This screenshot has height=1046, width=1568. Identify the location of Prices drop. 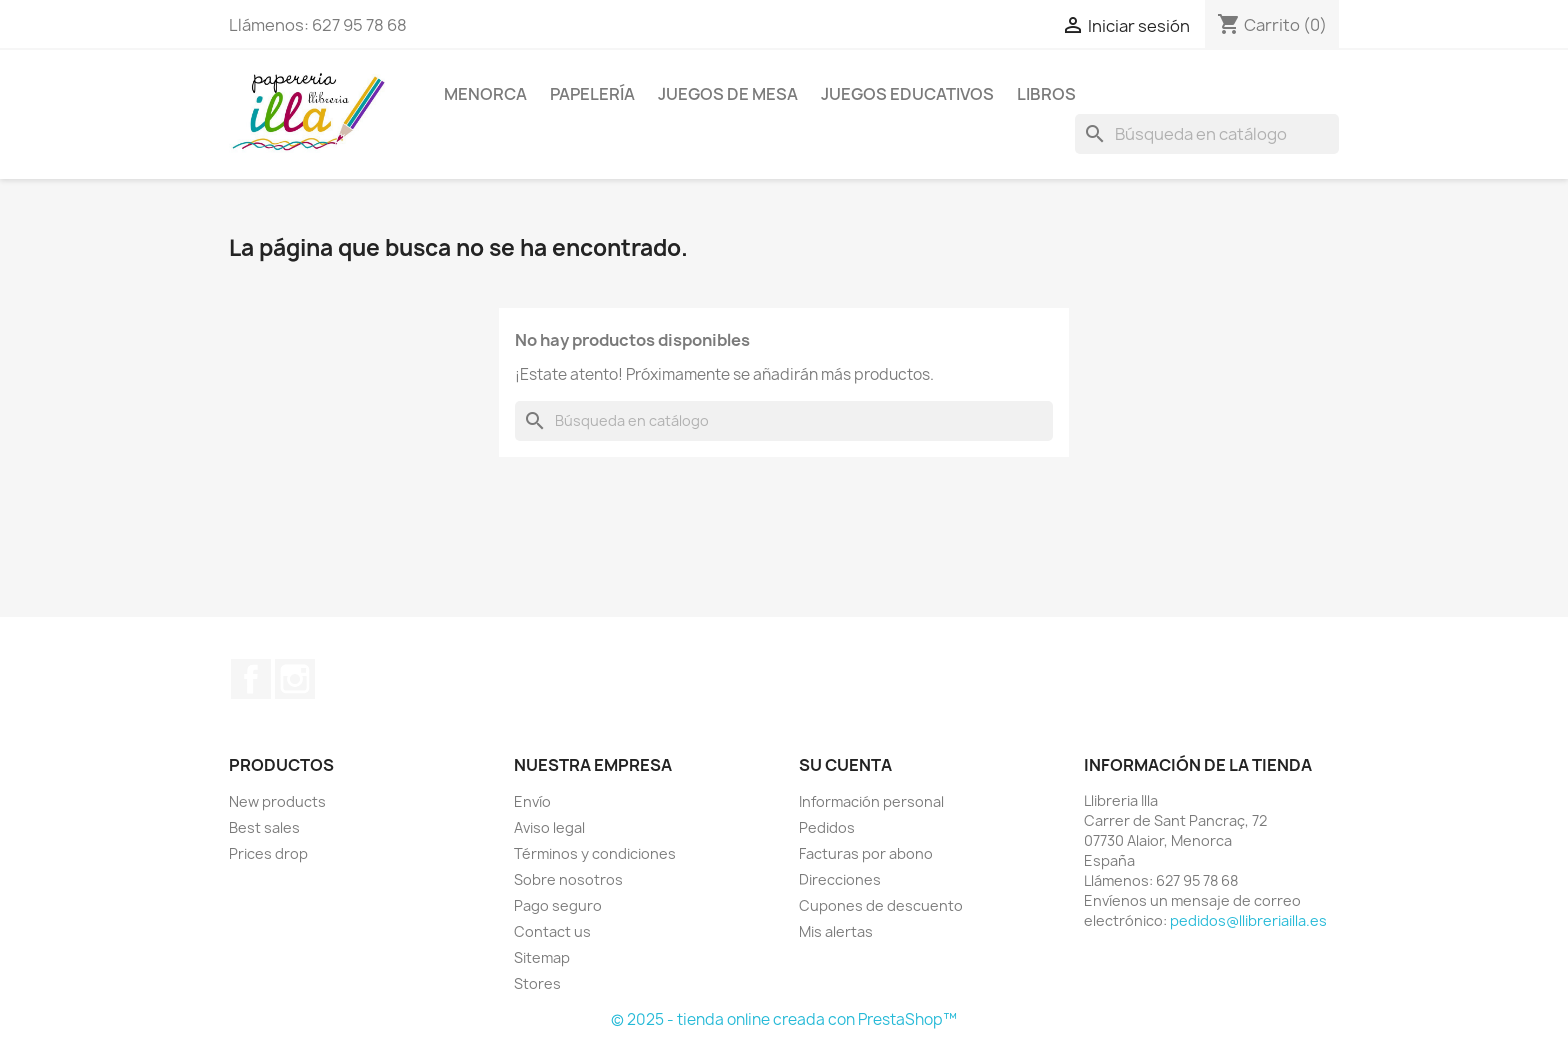
(268, 853).